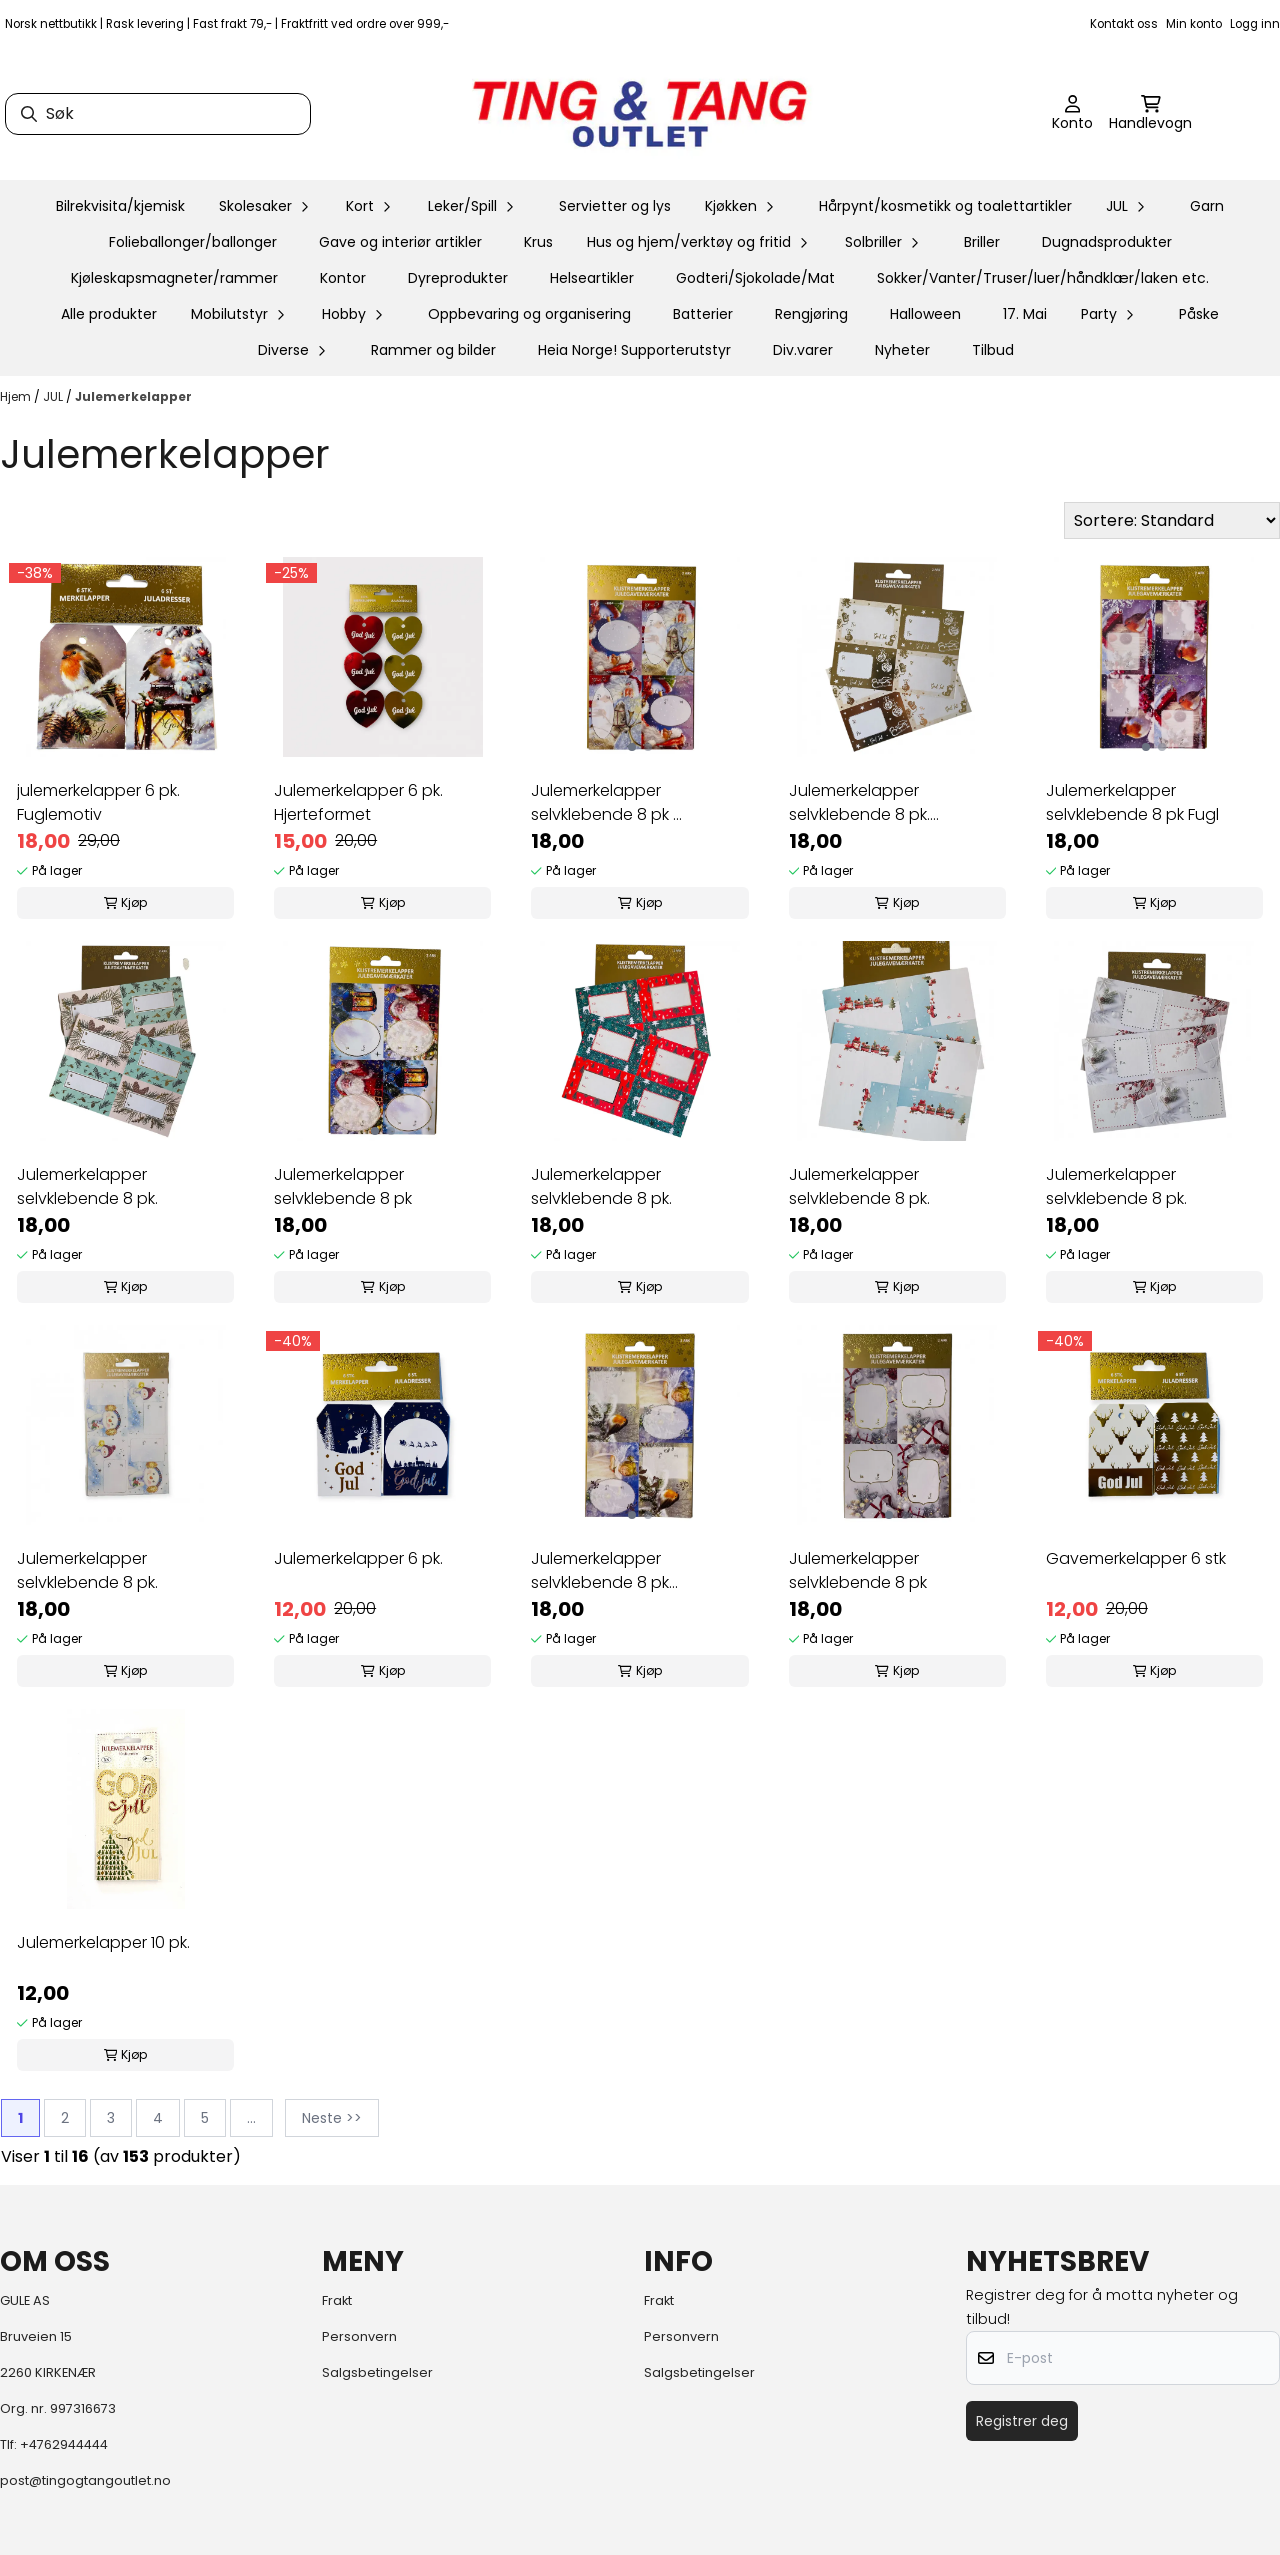 The width and height of the screenshot is (1280, 2555). What do you see at coordinates (174, 278) in the screenshot?
I see `Kjøleskapsmagneter/rammer` at bounding box center [174, 278].